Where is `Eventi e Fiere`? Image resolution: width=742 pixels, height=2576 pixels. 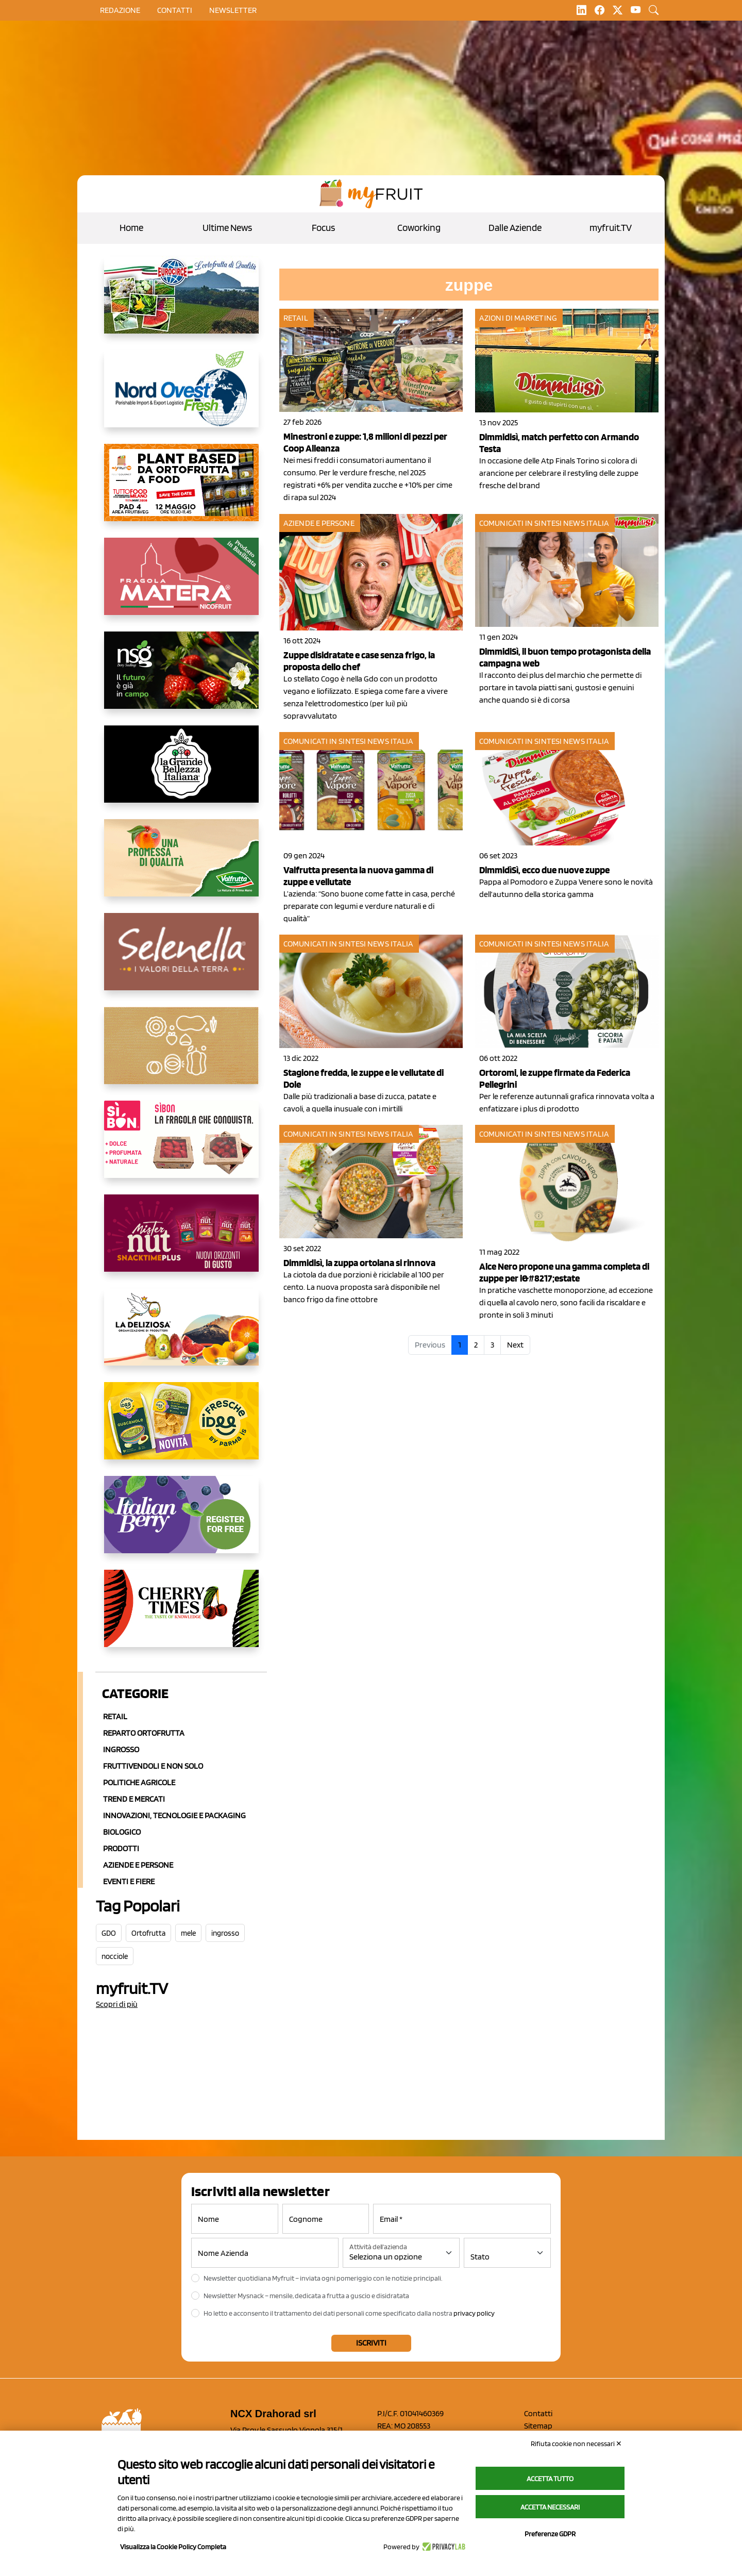
Eventi e Fiere is located at coordinates (129, 1881).